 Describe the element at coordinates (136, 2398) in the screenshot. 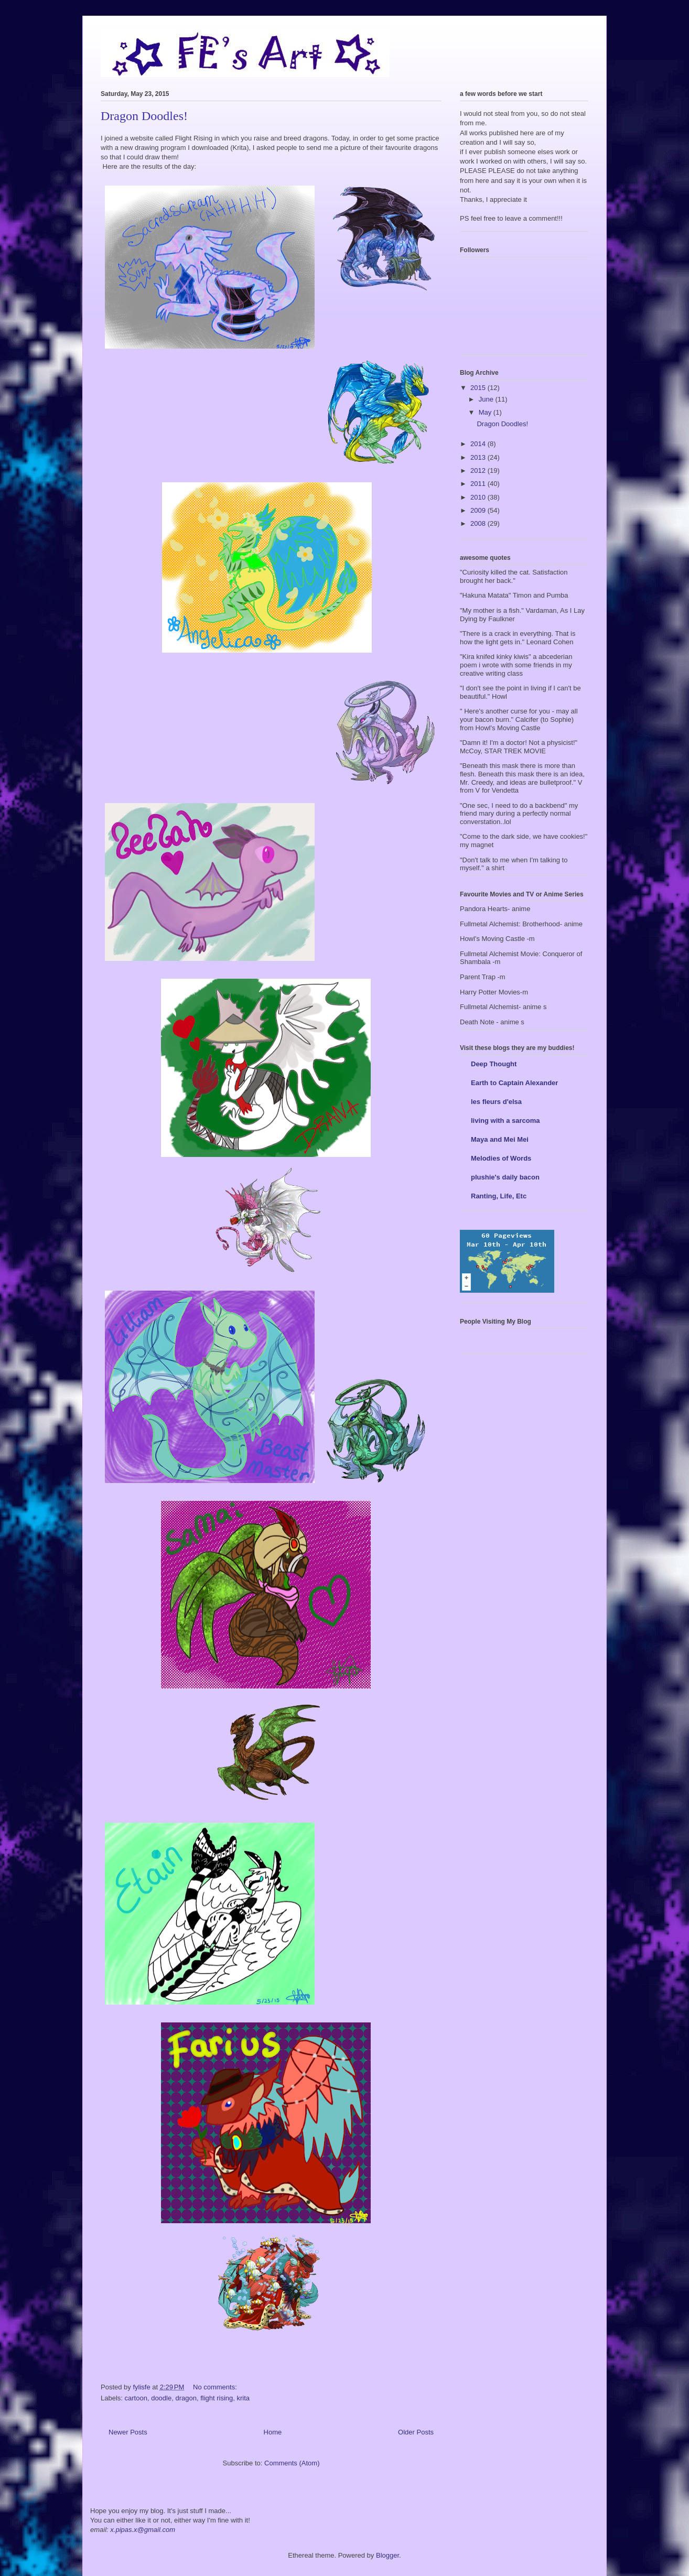

I see `cartoon` at that location.